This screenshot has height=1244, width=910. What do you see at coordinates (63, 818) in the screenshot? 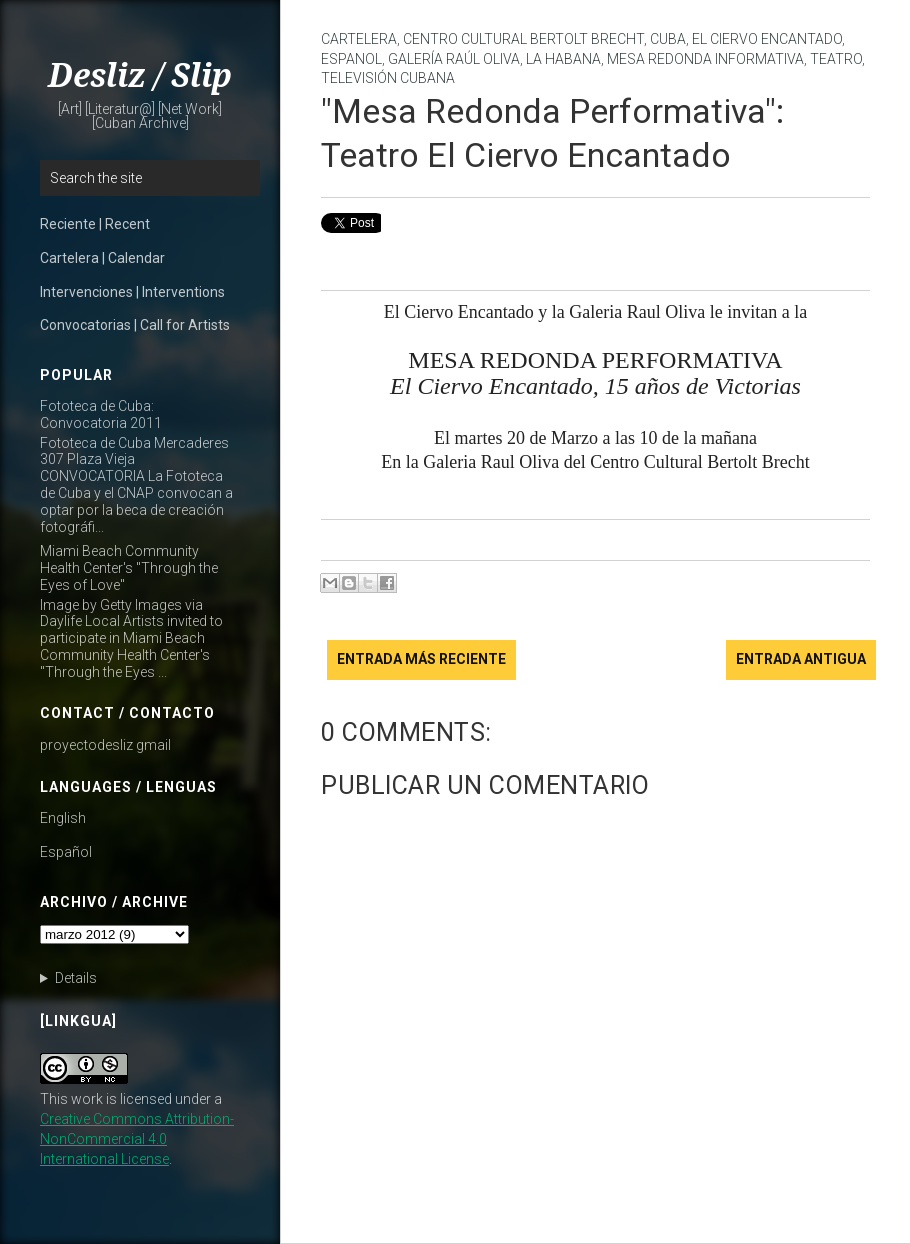
I see `English` at bounding box center [63, 818].